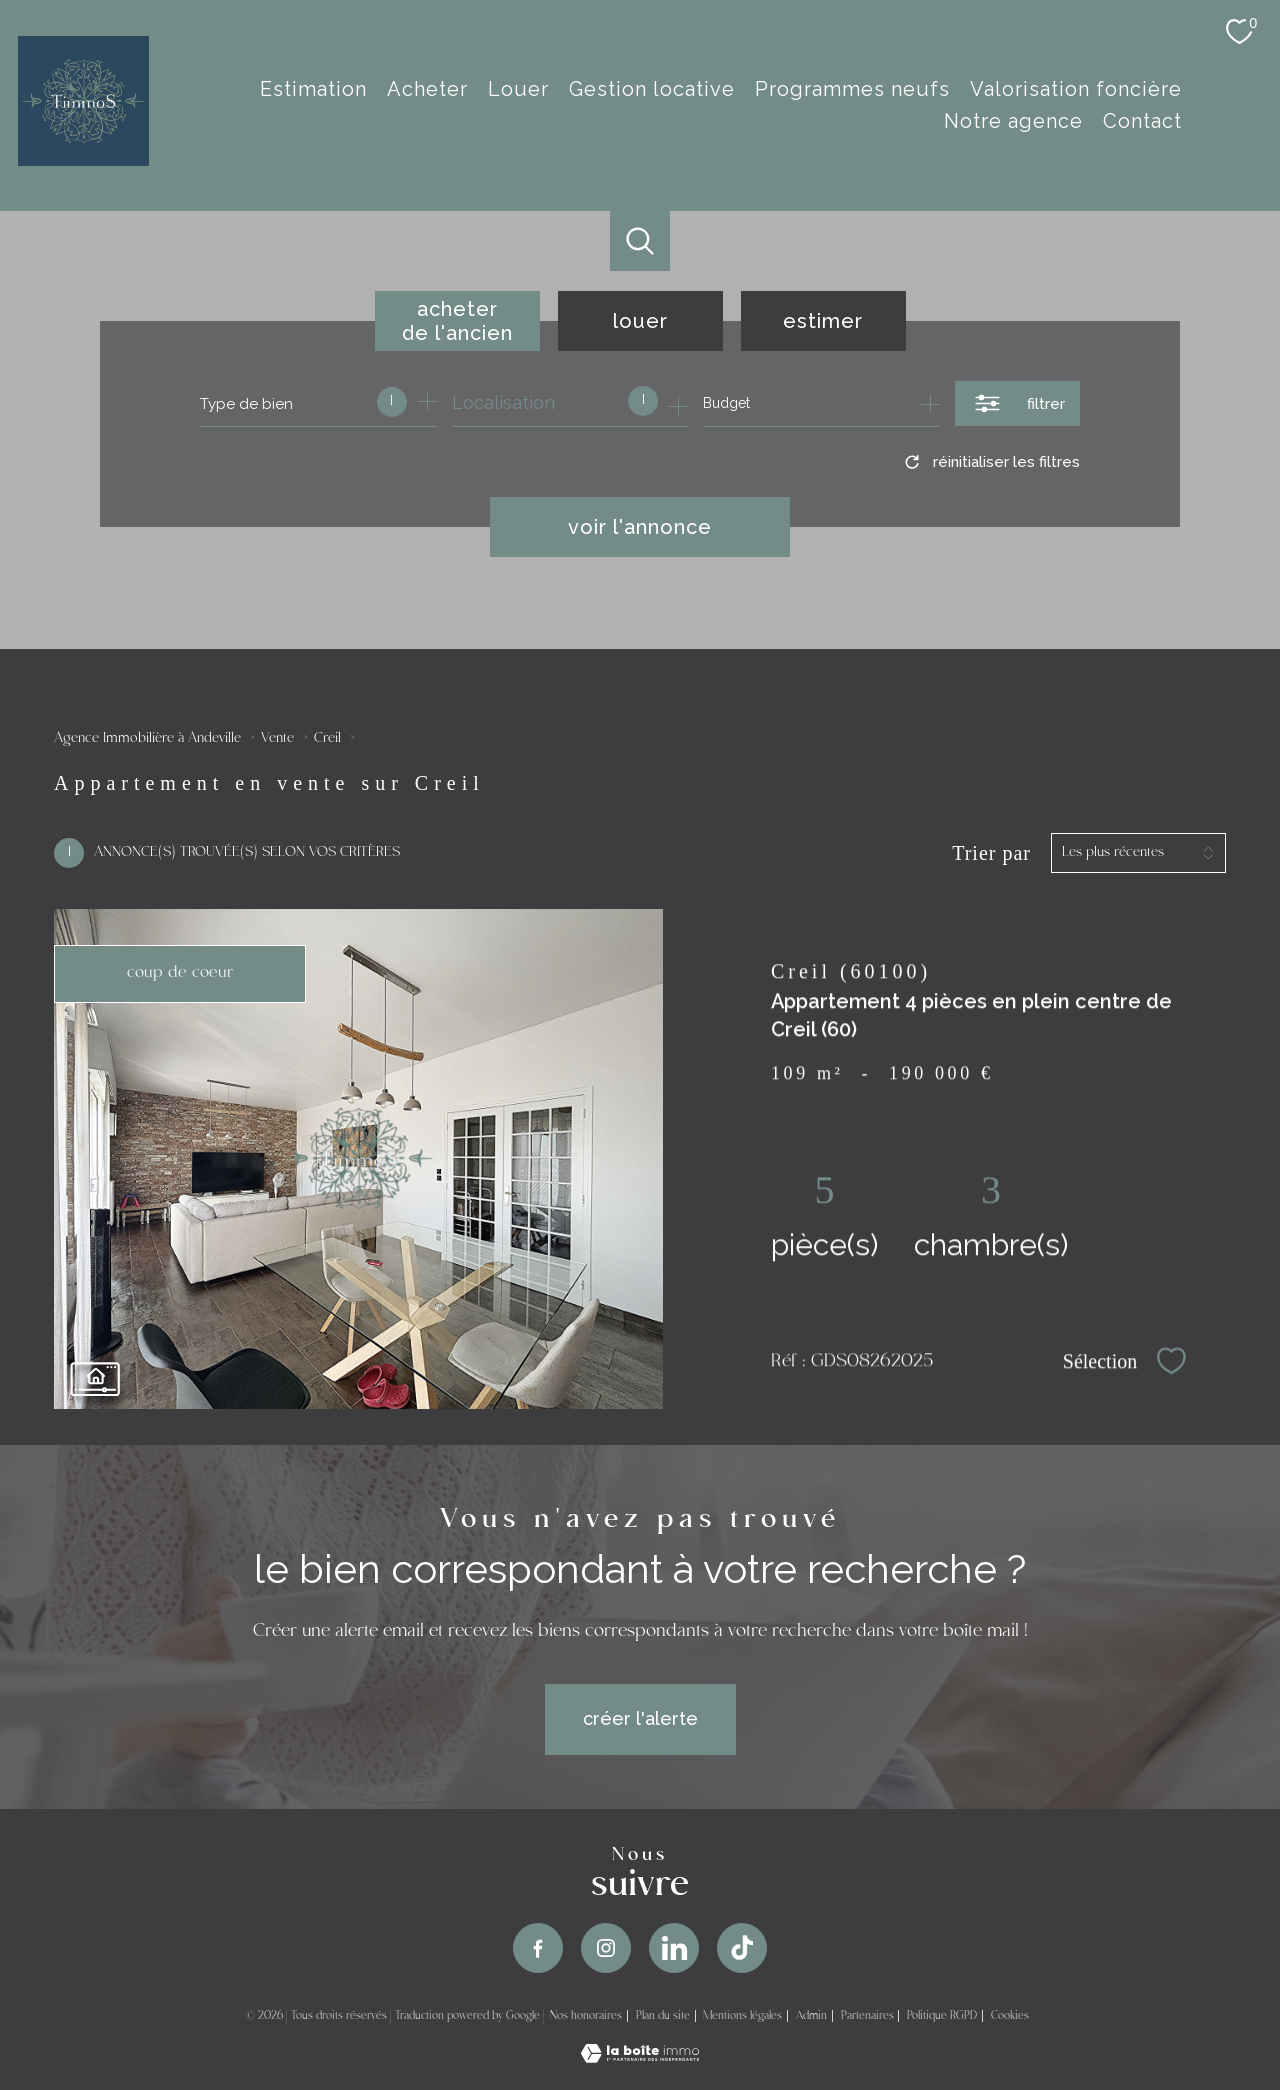 The height and width of the screenshot is (2090, 1280). I want to click on [TRAD_PAMPERO_visiternotrepageinstagram - Ouverture nouvelle fenêtre], so click(606, 1948).